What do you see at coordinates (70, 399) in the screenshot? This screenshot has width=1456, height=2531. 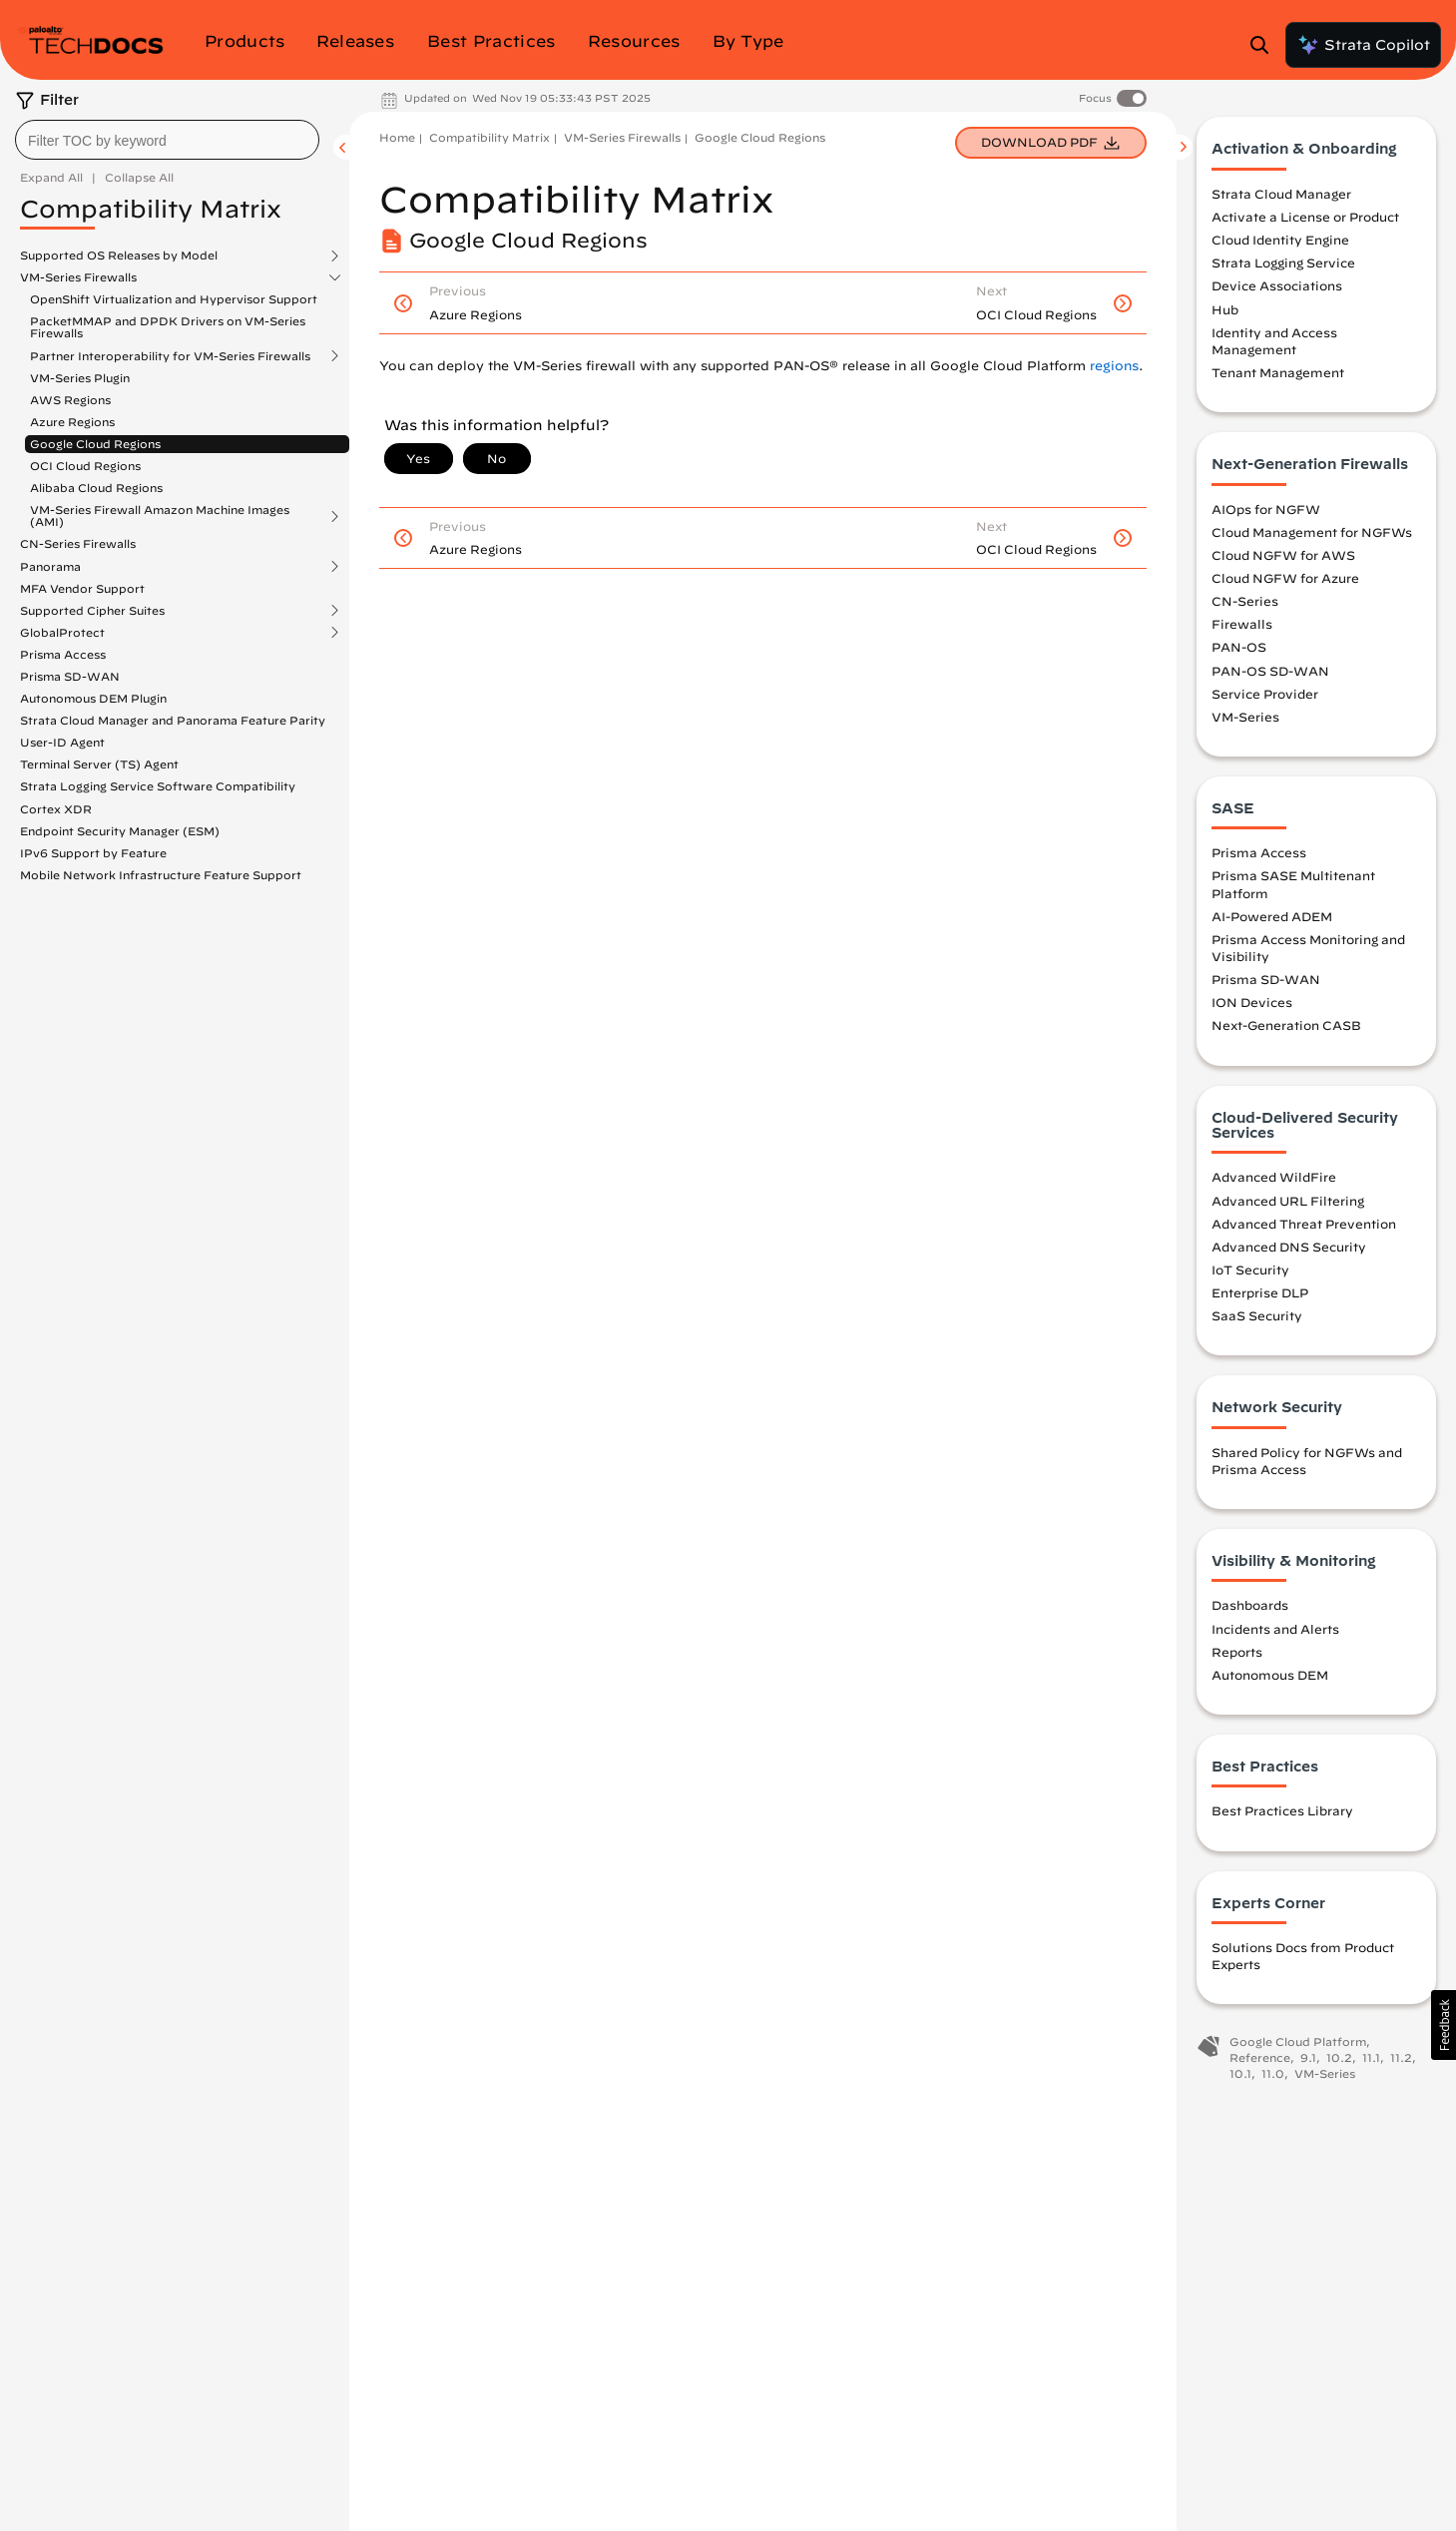 I see `AWS Regions` at bounding box center [70, 399].